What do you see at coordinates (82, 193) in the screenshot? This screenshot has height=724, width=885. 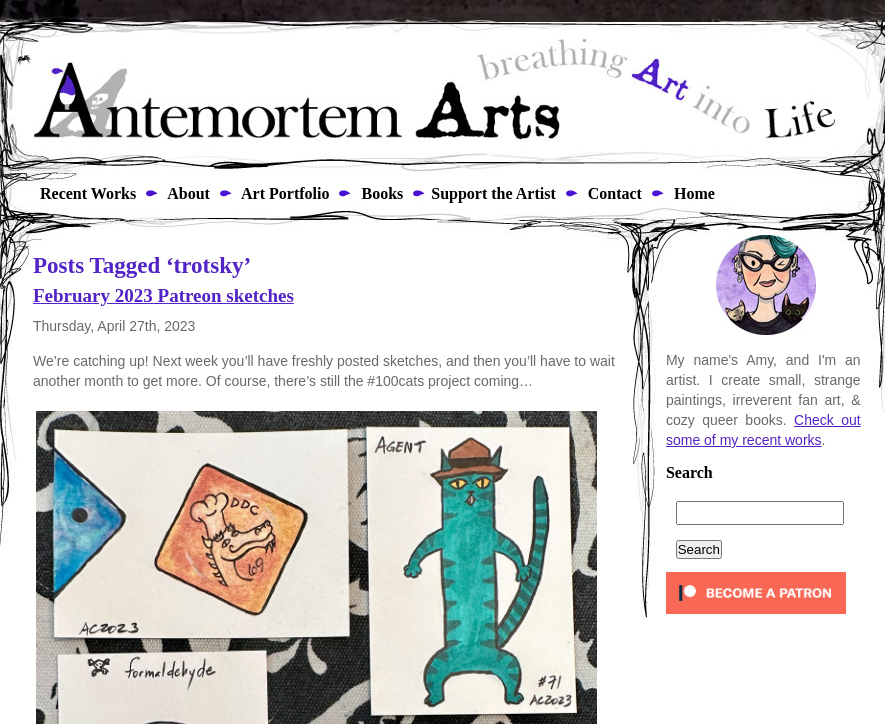 I see `Recent Works` at bounding box center [82, 193].